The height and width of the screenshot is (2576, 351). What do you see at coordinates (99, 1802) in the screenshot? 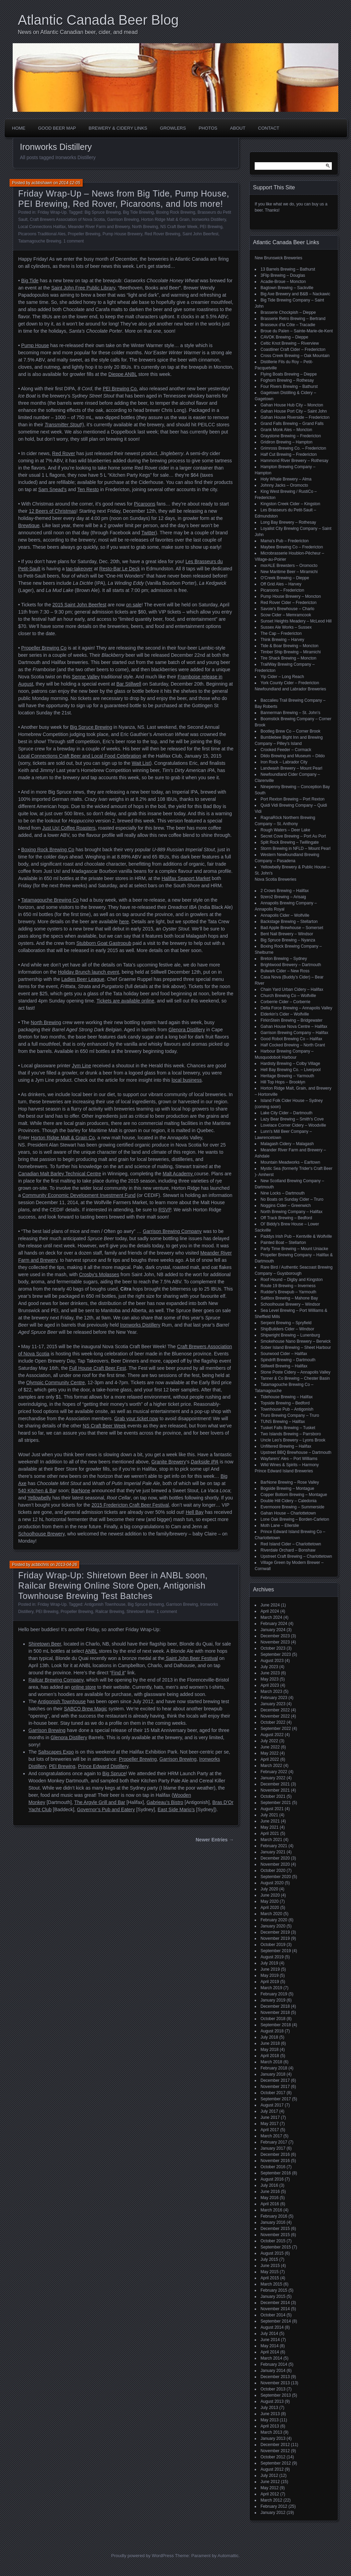
I see `The Argyle Grill and Bar` at bounding box center [99, 1802].